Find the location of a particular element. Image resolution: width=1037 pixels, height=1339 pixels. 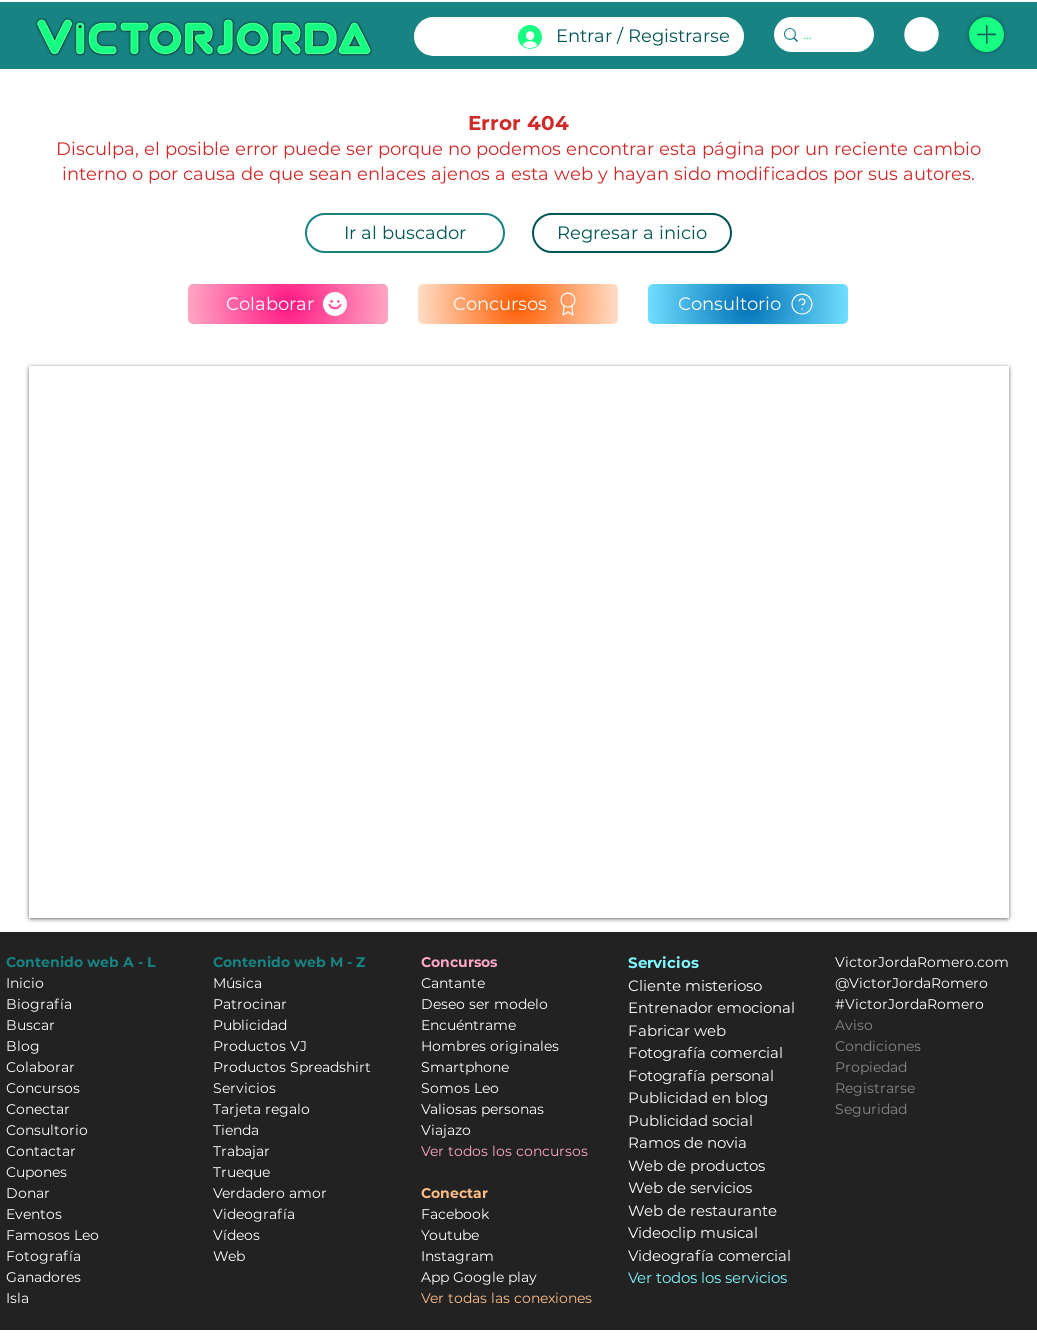

Productos VJ is located at coordinates (260, 1046).